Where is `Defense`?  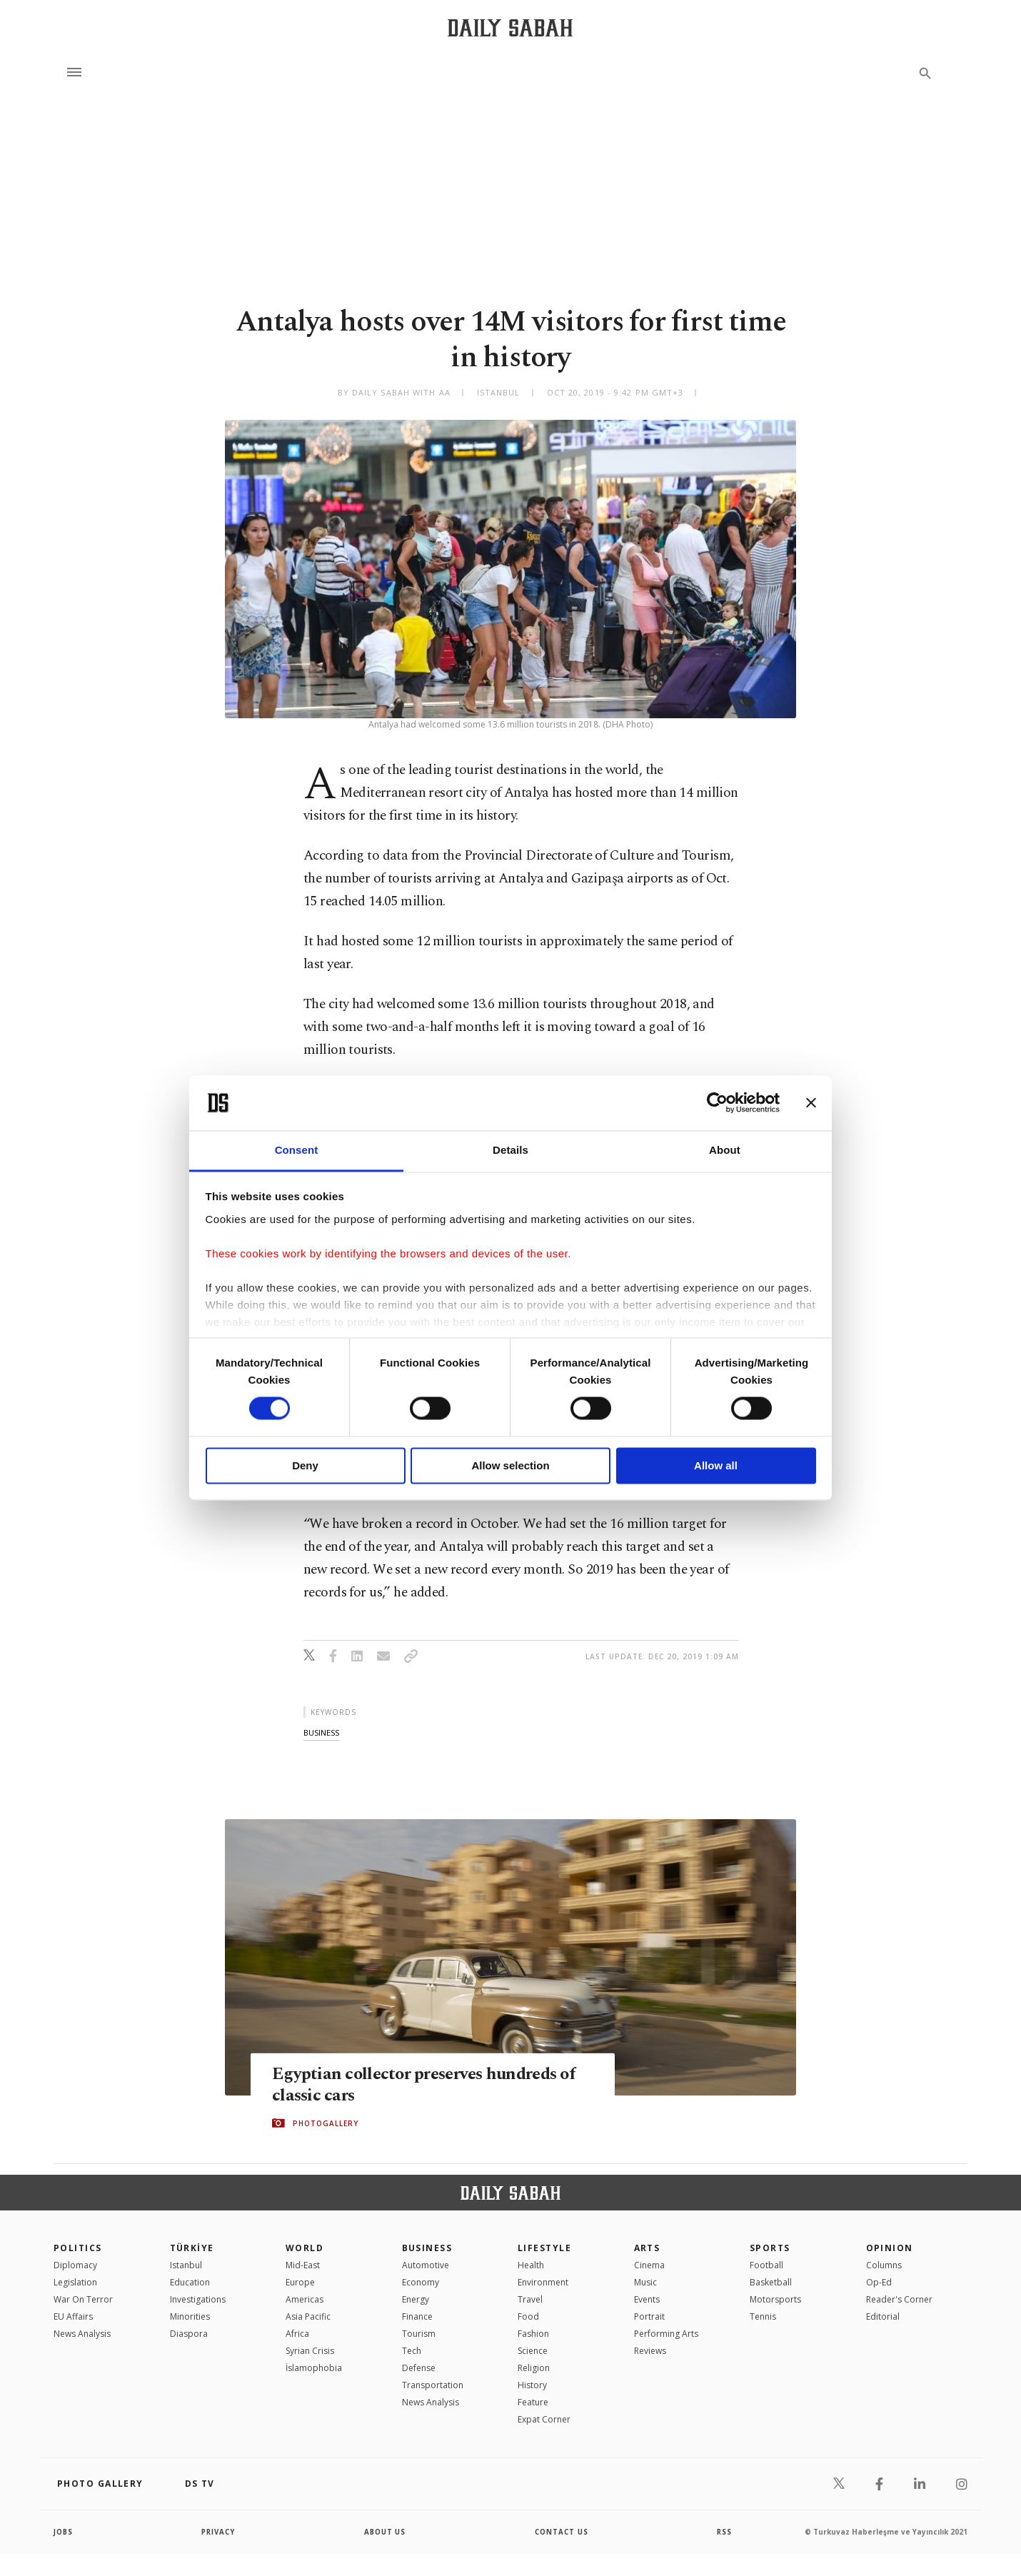 Defense is located at coordinates (419, 2368).